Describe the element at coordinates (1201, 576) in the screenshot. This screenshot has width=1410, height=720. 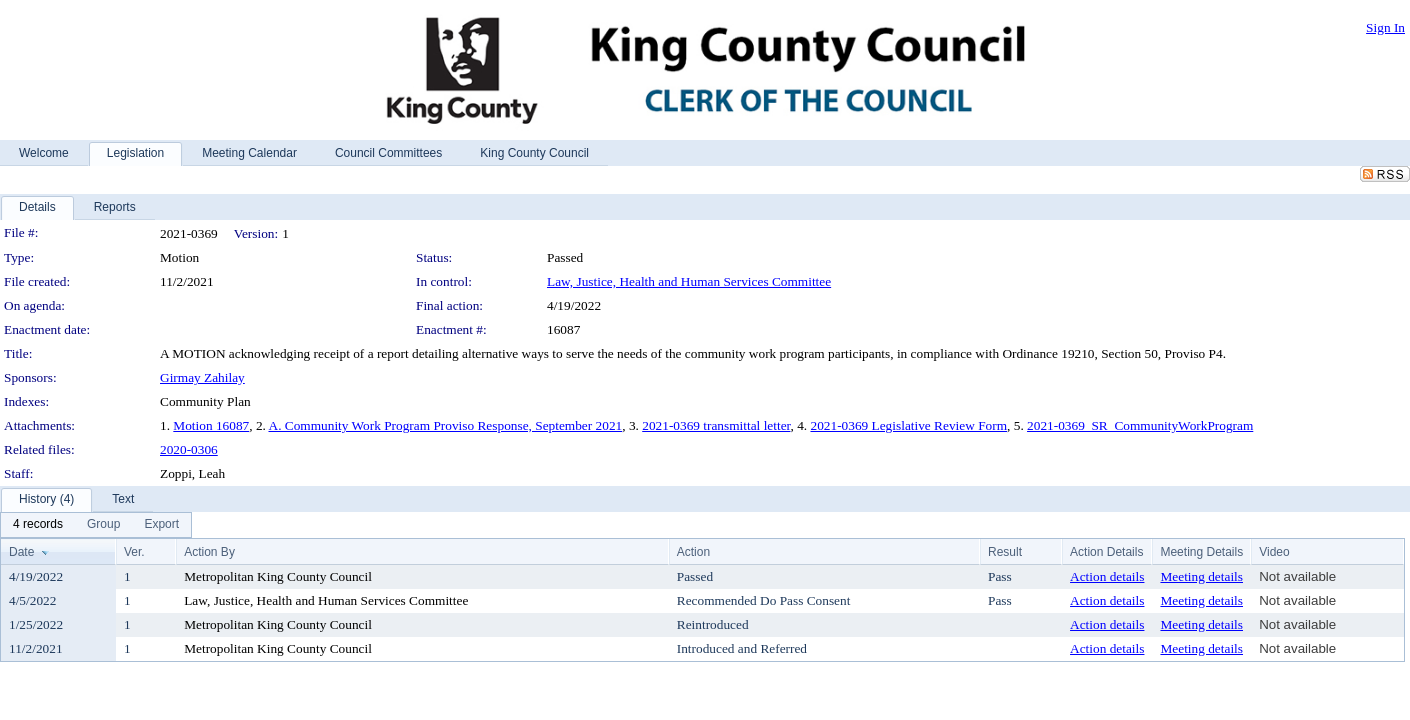
I see `Meeting details` at that location.